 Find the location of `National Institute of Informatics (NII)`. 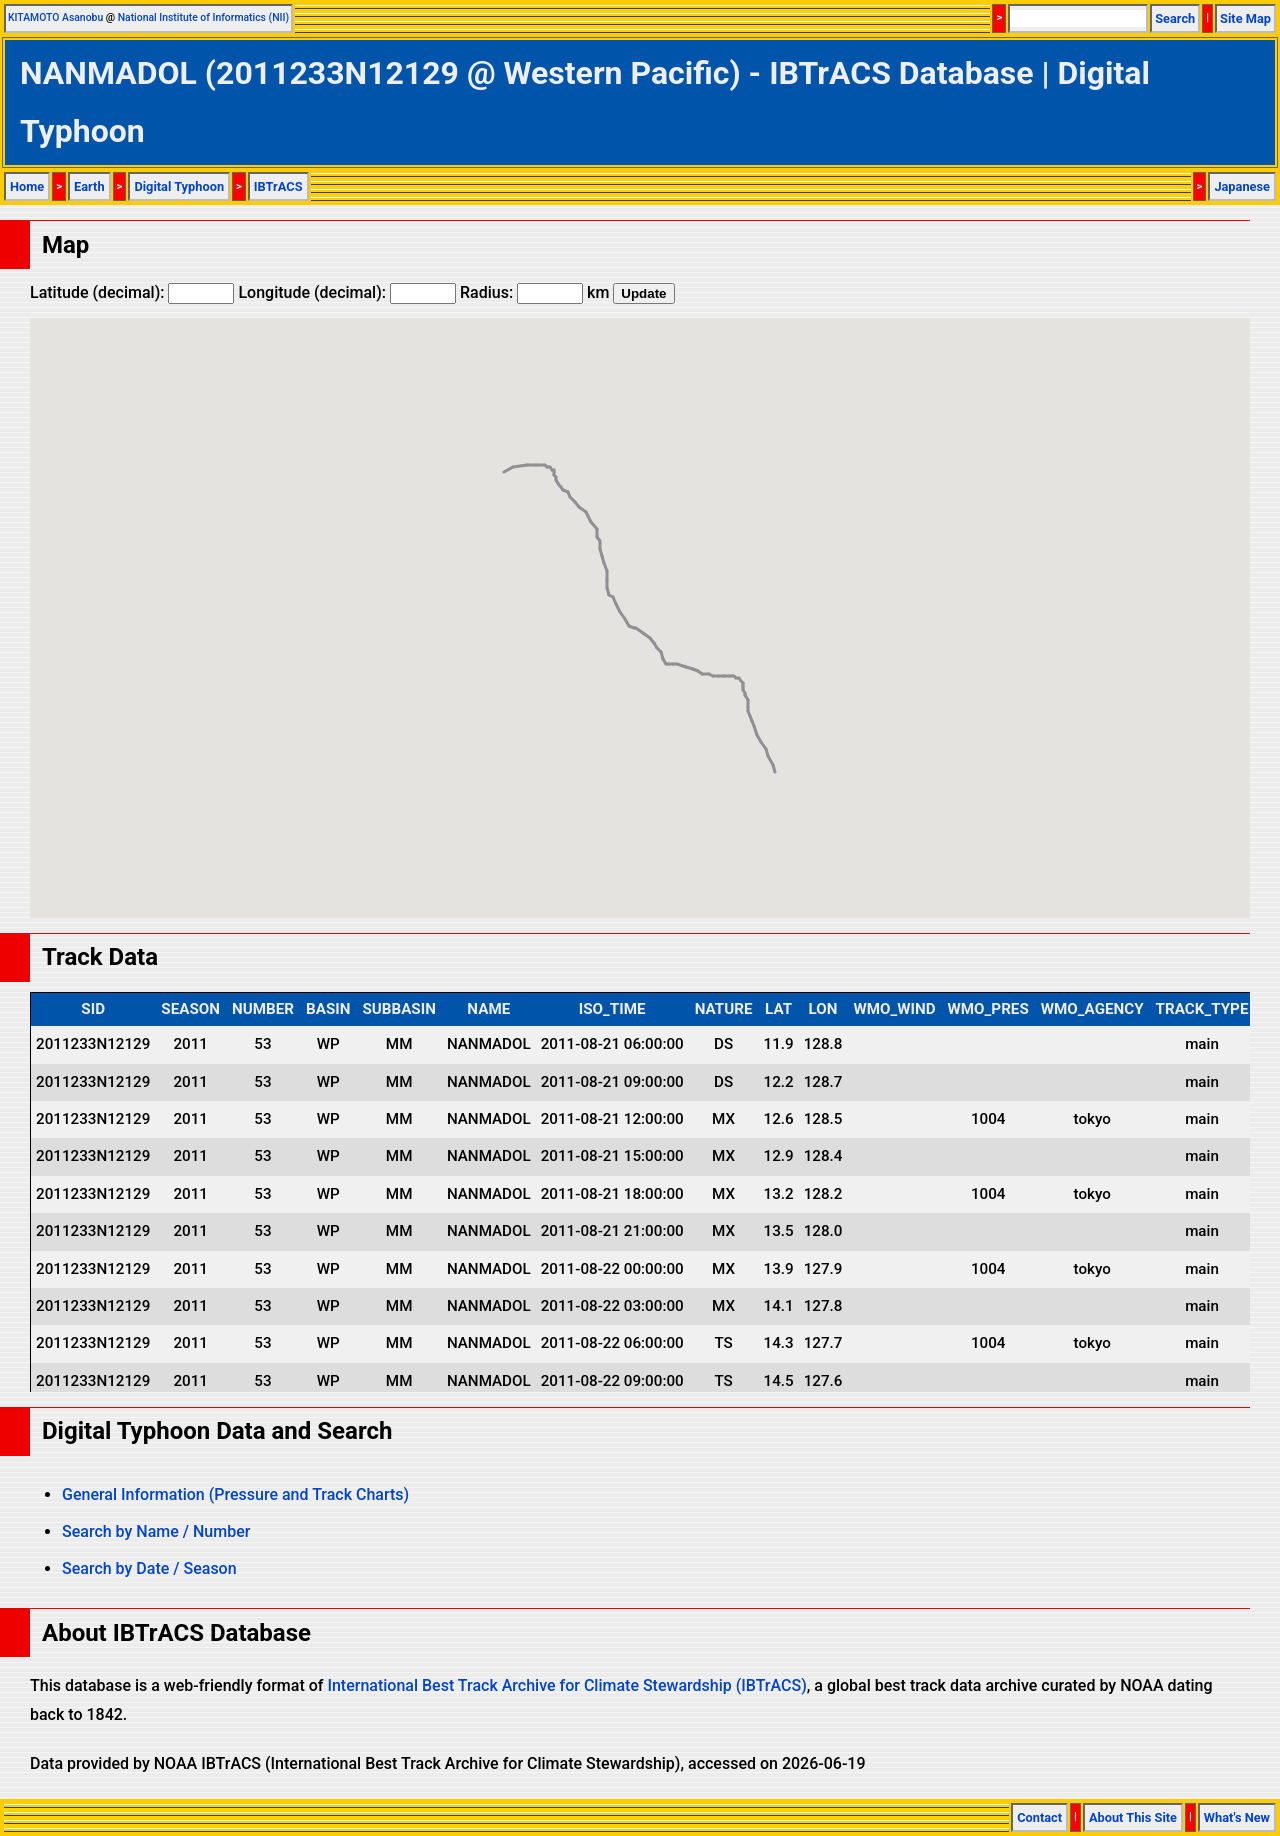

National Institute of Informatics (NII) is located at coordinates (203, 17).